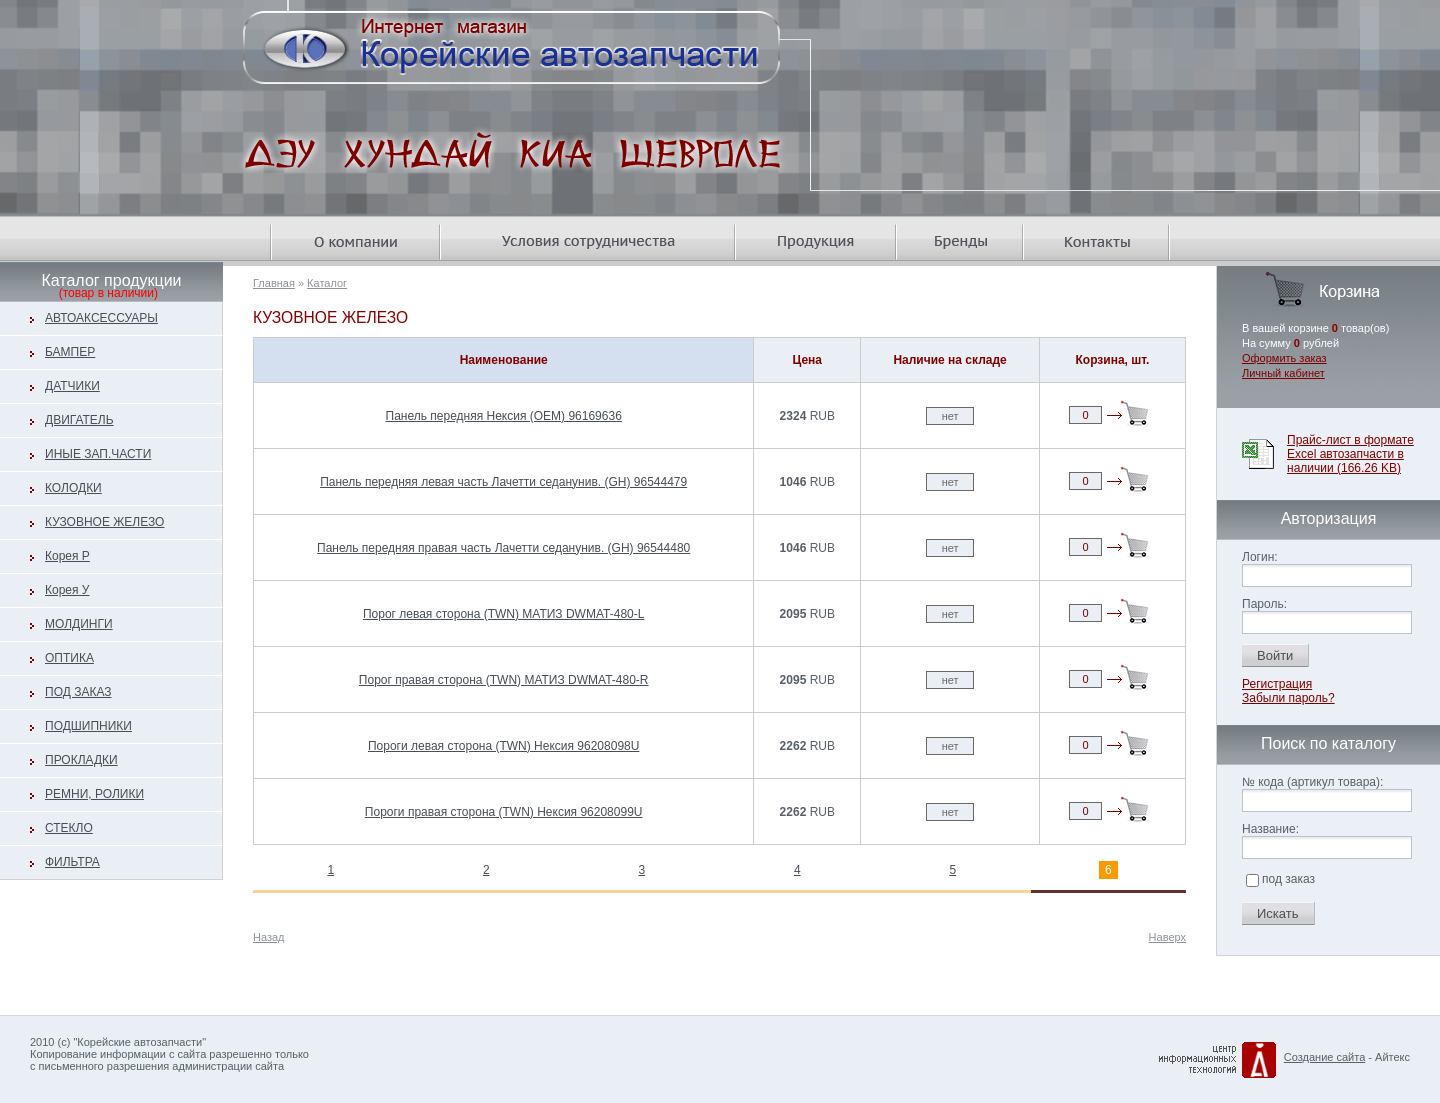  Describe the element at coordinates (104, 522) in the screenshot. I see `КУЗОВНОЕ ЖЕЛЕЗО` at that location.